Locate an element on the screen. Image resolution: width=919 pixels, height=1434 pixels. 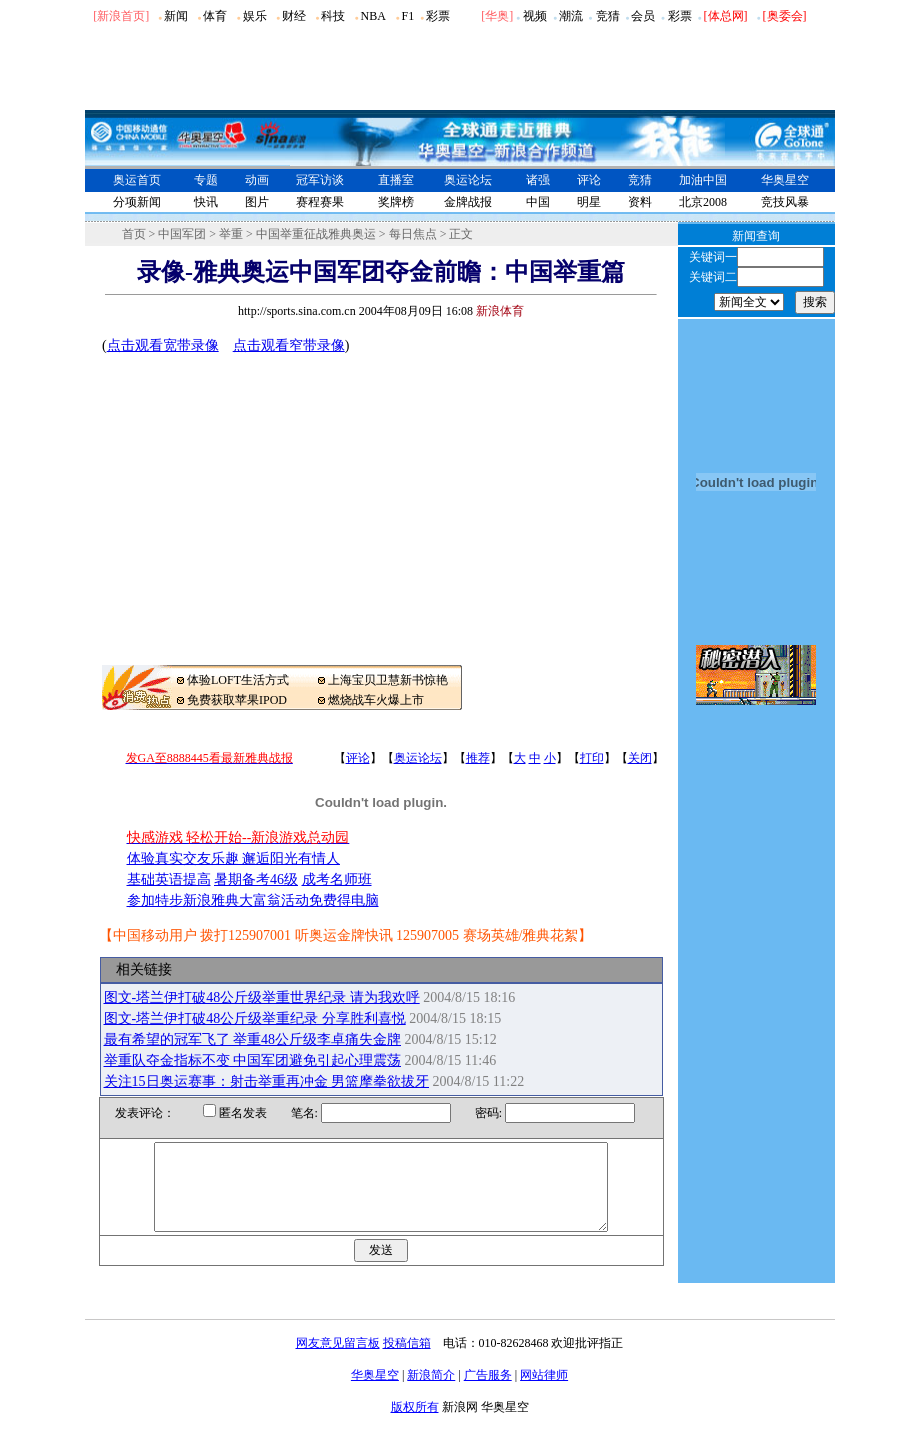
娱乐 is located at coordinates (255, 16).